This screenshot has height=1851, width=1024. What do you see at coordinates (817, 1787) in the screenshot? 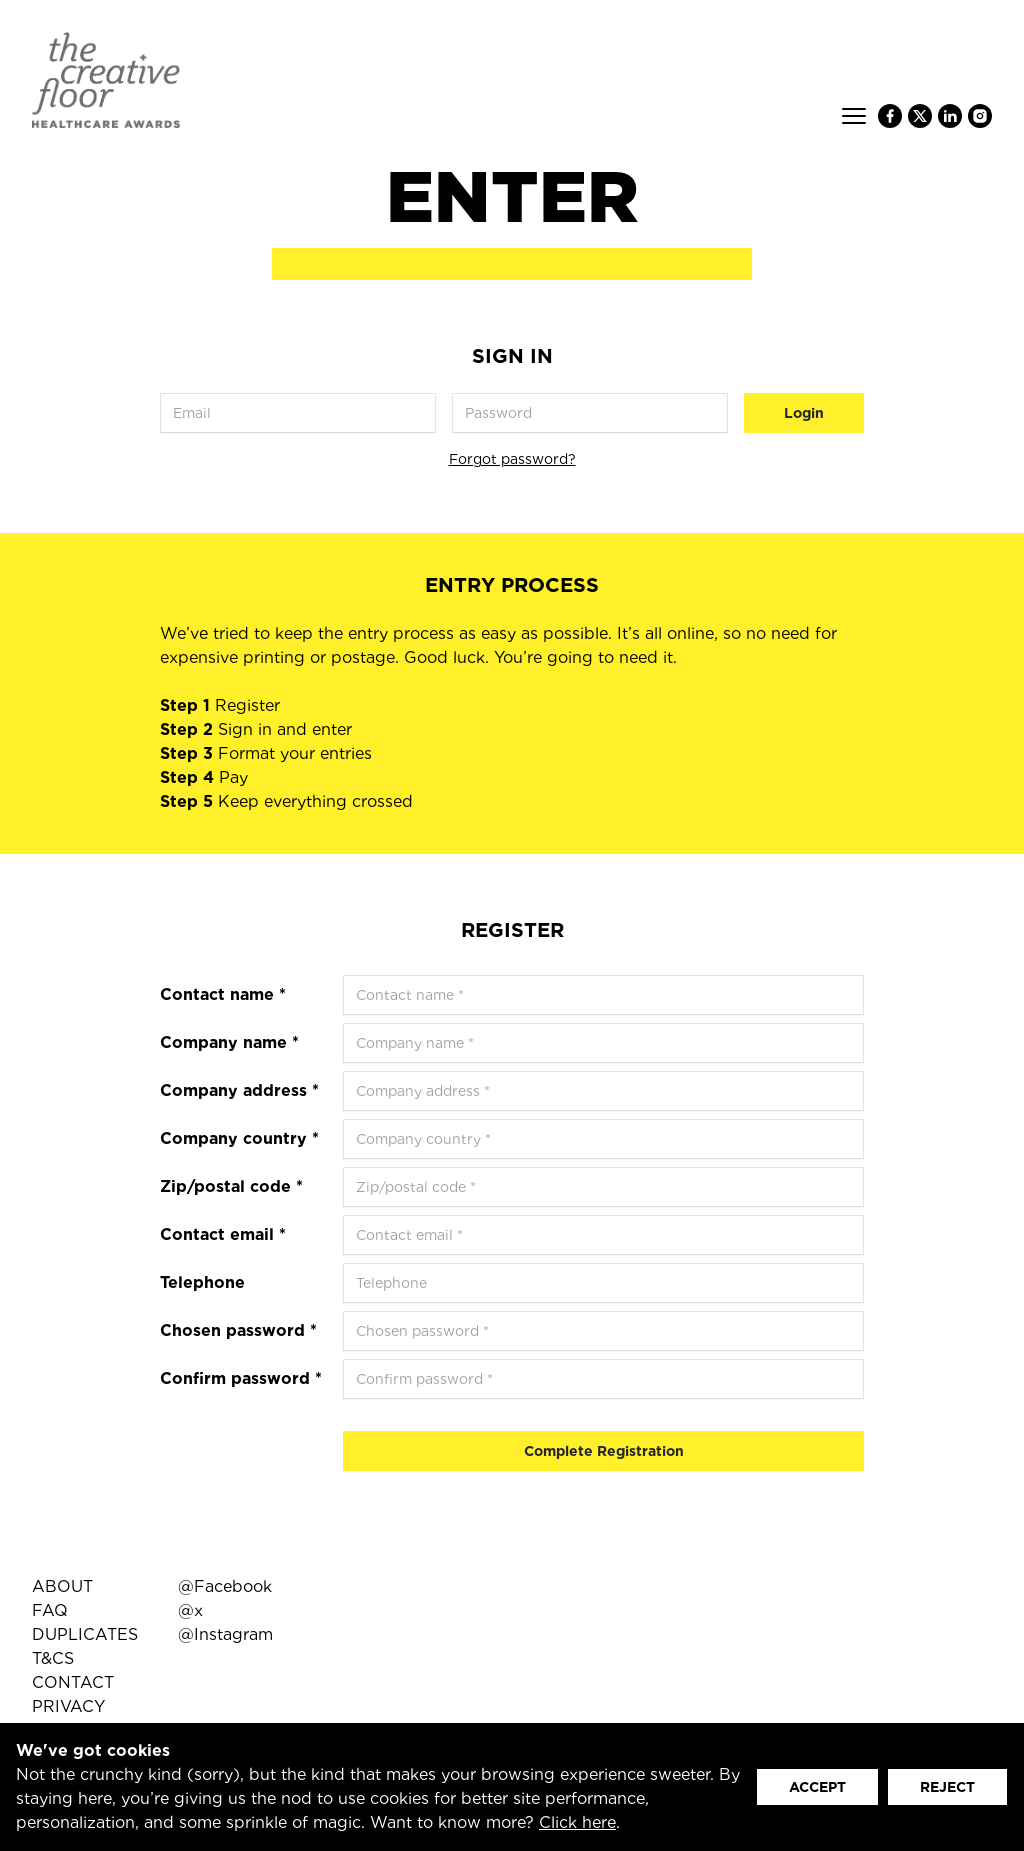
I see `ACCEPT [button]` at bounding box center [817, 1787].